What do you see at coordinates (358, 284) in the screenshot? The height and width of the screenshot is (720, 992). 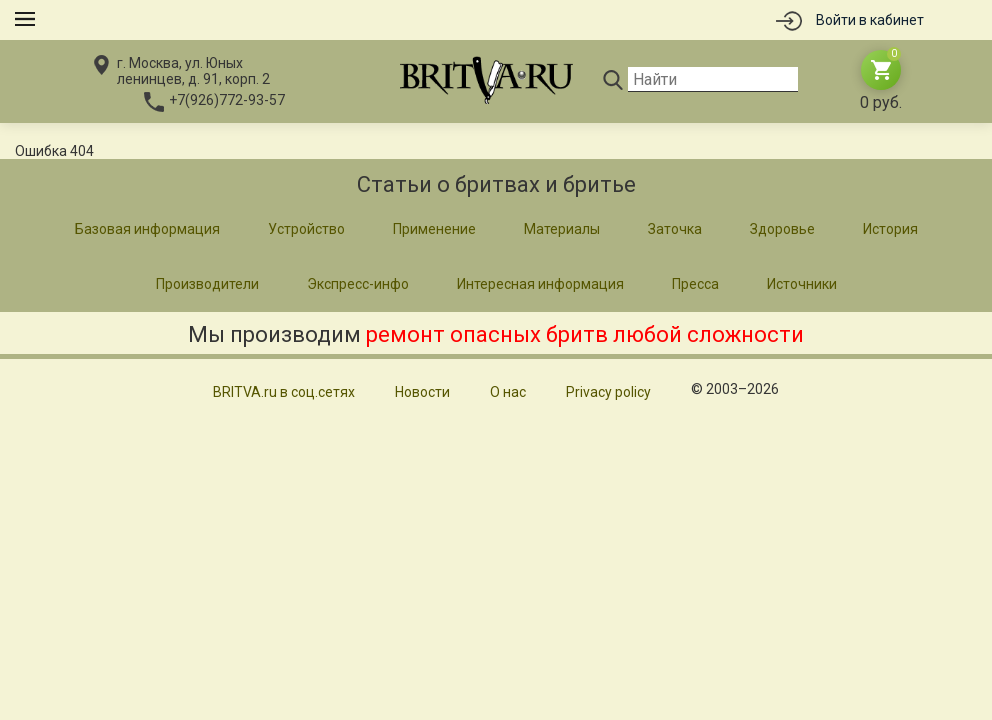 I see `Экспресс-инфо` at bounding box center [358, 284].